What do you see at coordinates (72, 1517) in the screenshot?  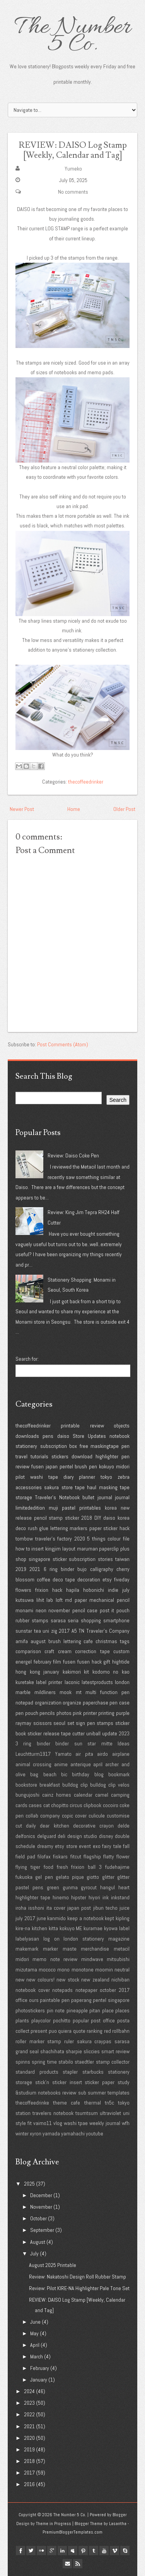 I see `sticker` at bounding box center [72, 1517].